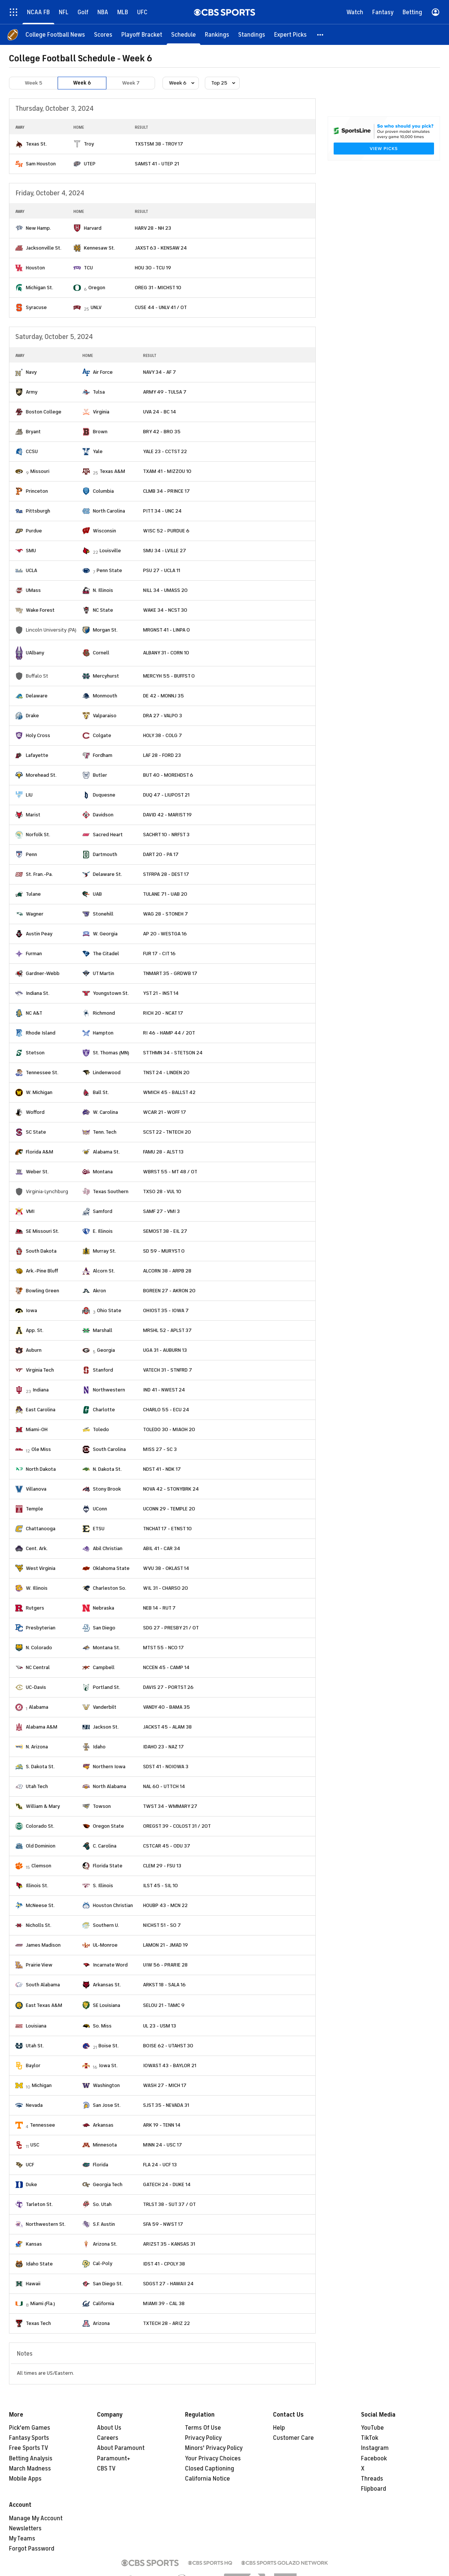 The height and width of the screenshot is (2576, 449). What do you see at coordinates (167, 1330) in the screenshot?
I see `MRSHL 52 - APLST 37` at bounding box center [167, 1330].